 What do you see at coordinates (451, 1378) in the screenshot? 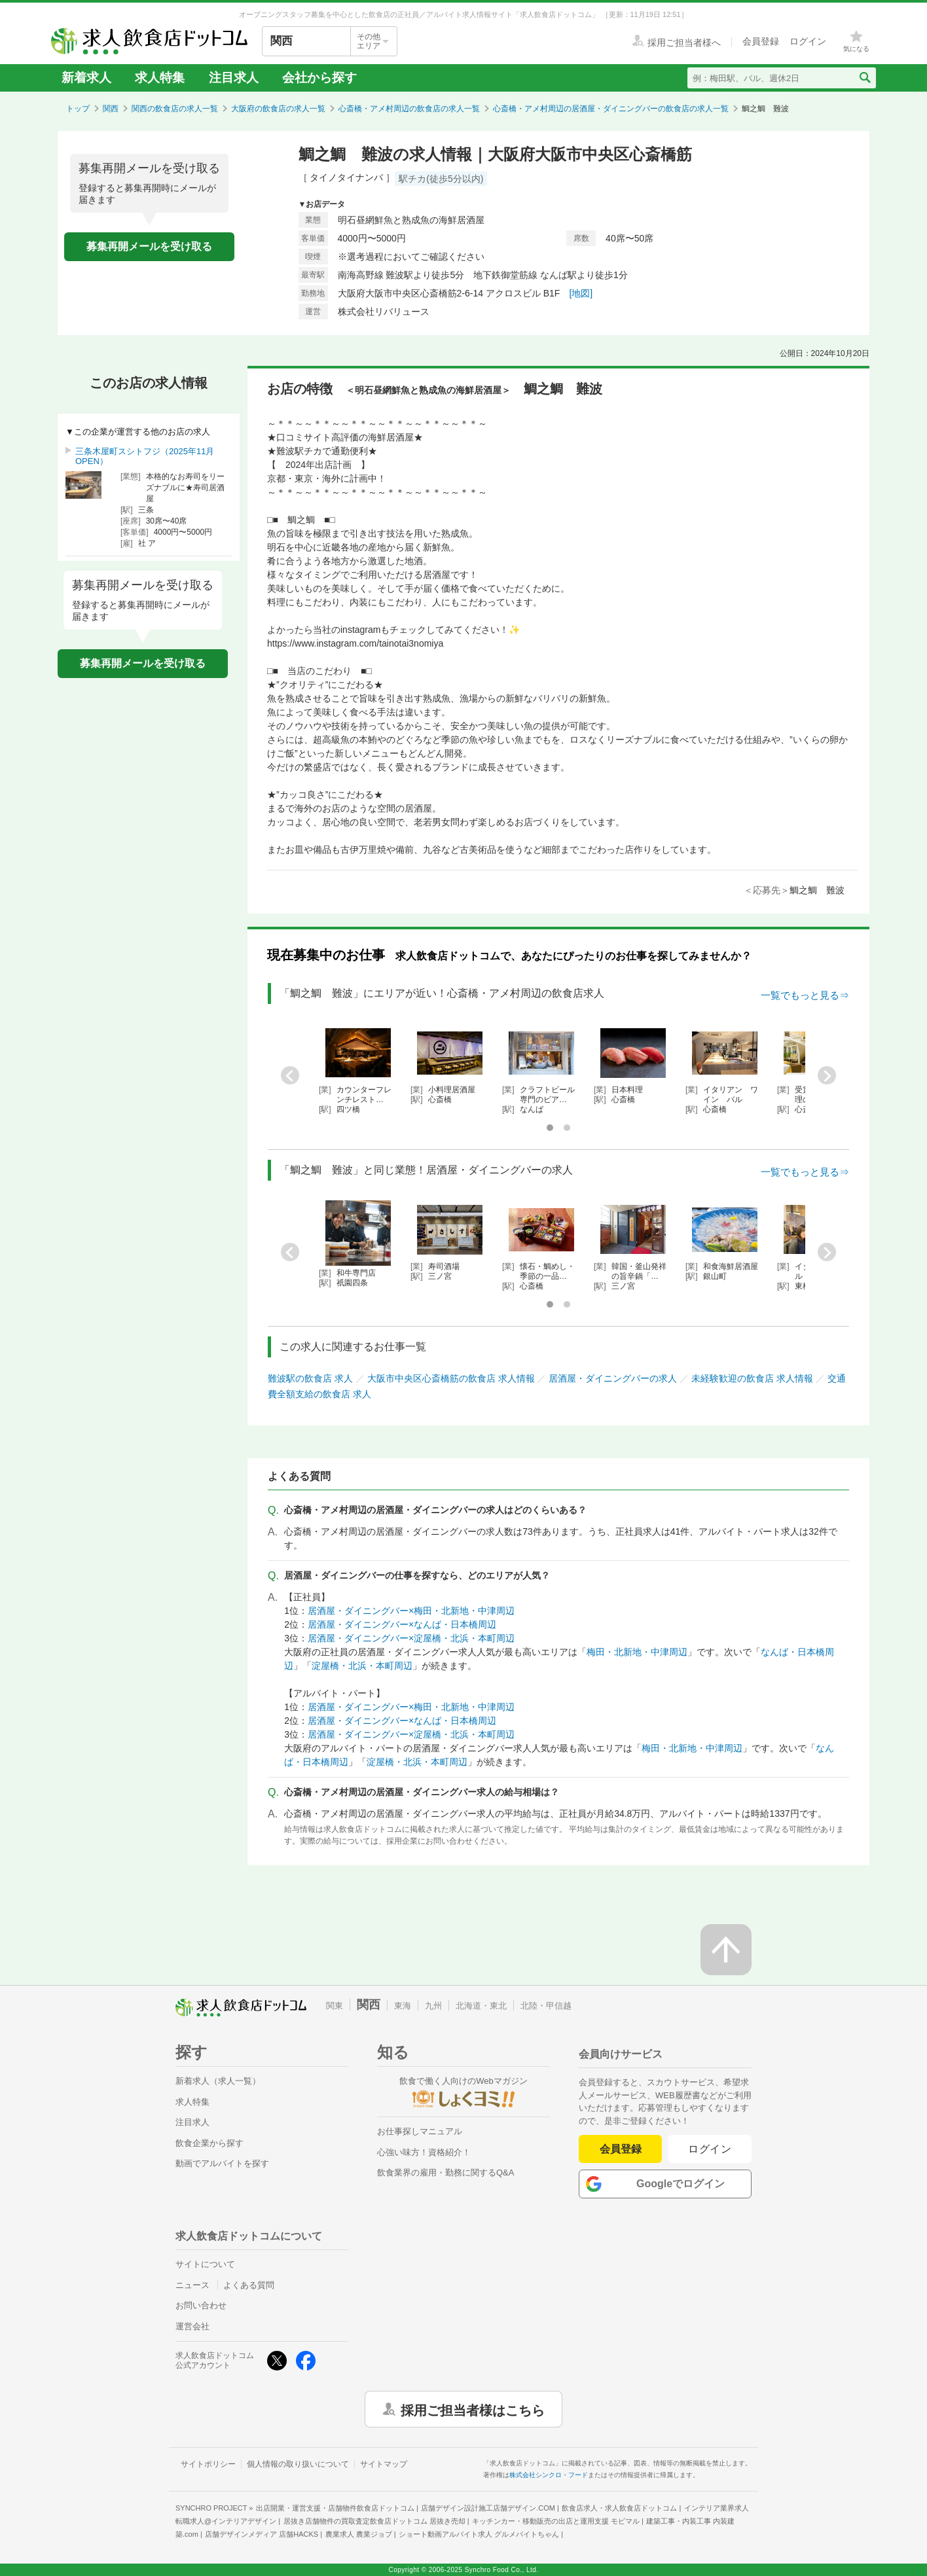
I see `大阪市中央区心斎橋筋の飲食店 求人情報` at bounding box center [451, 1378].